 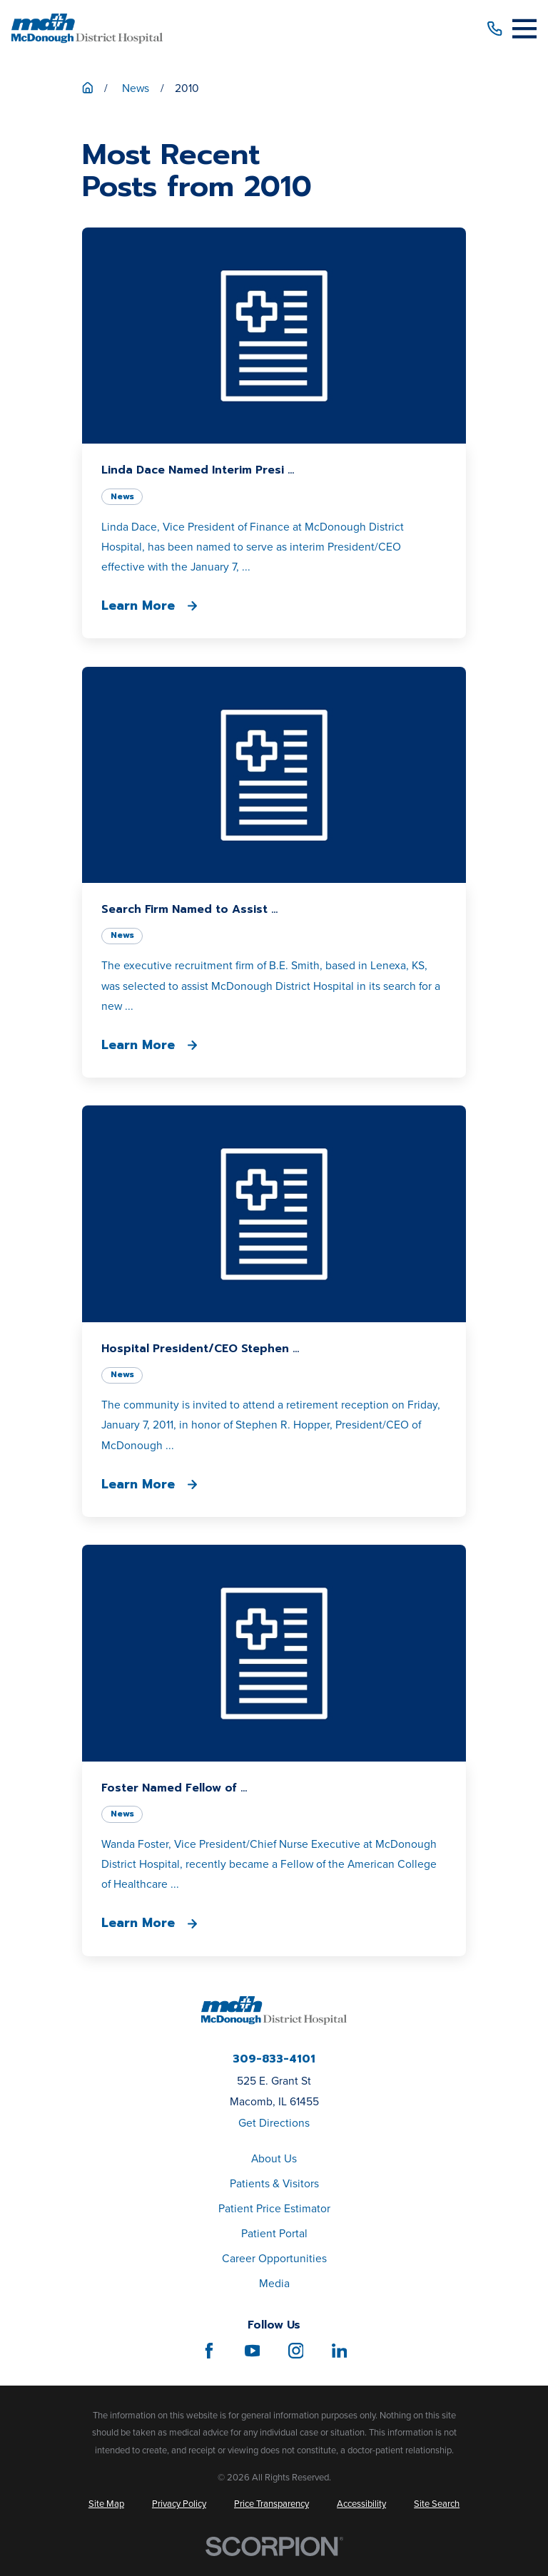 I want to click on Patient Price Estimator, so click(x=274, y=2208).